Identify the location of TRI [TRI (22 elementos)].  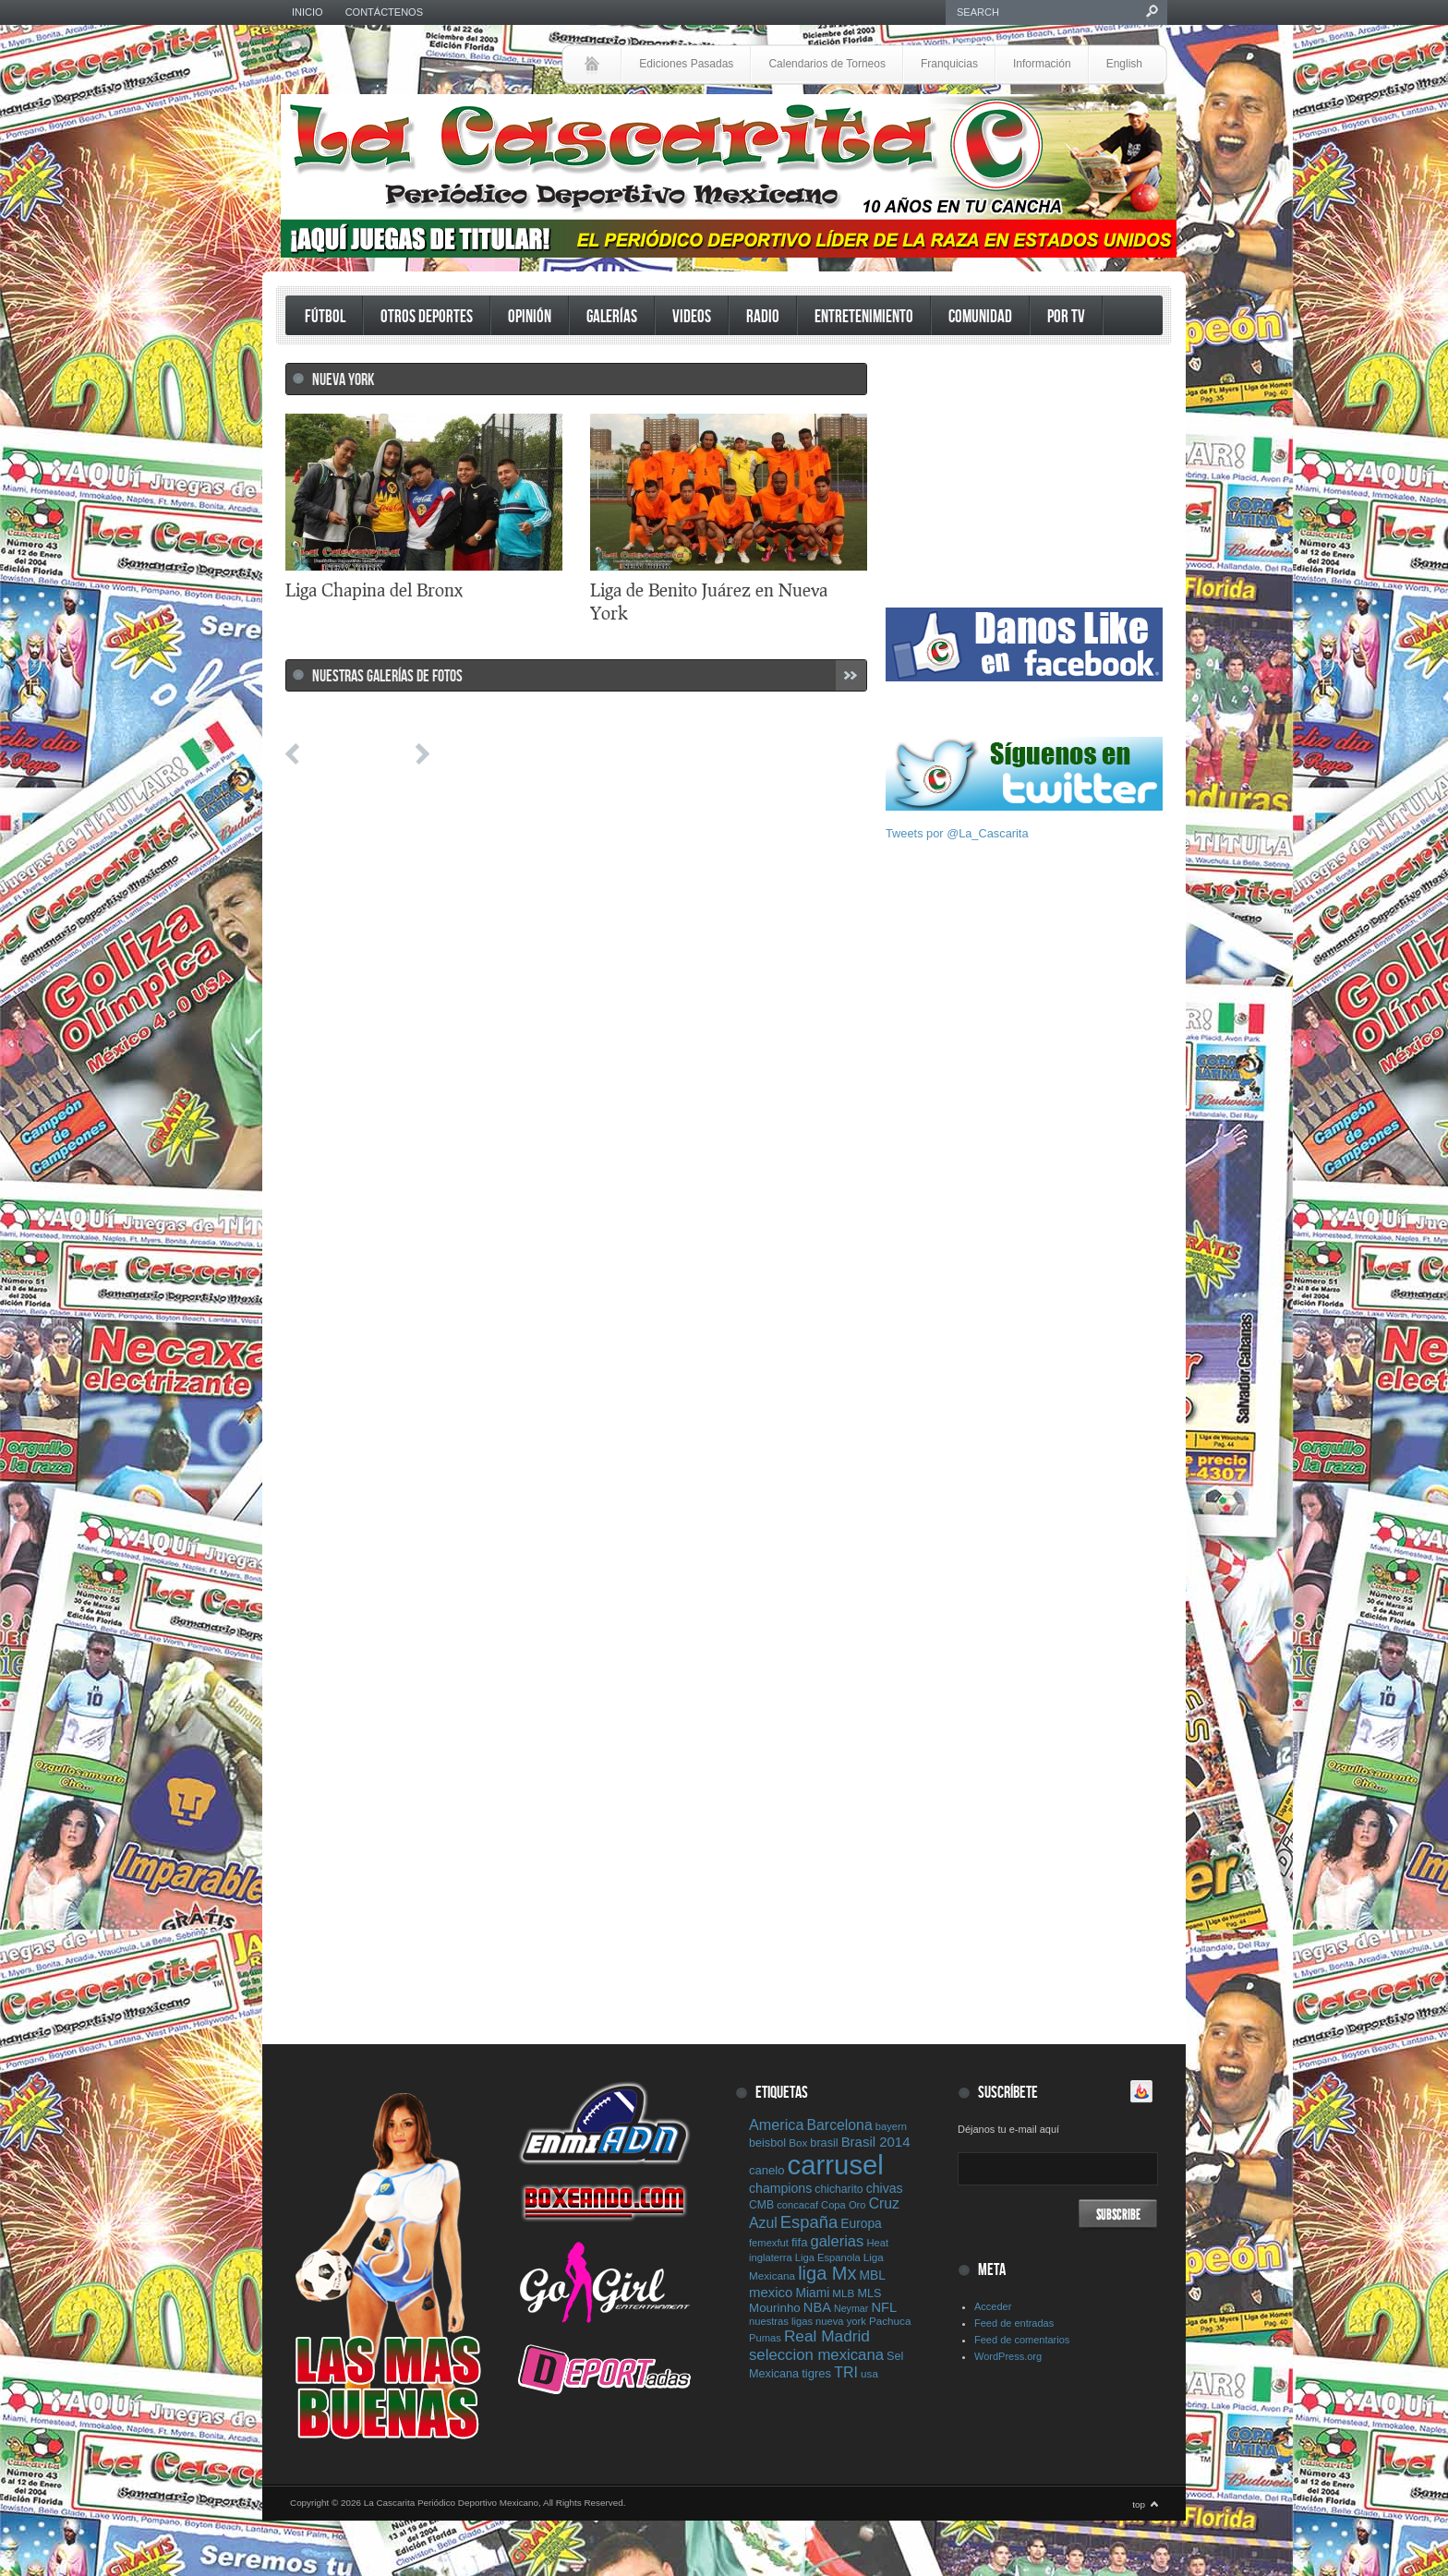
(846, 2372).